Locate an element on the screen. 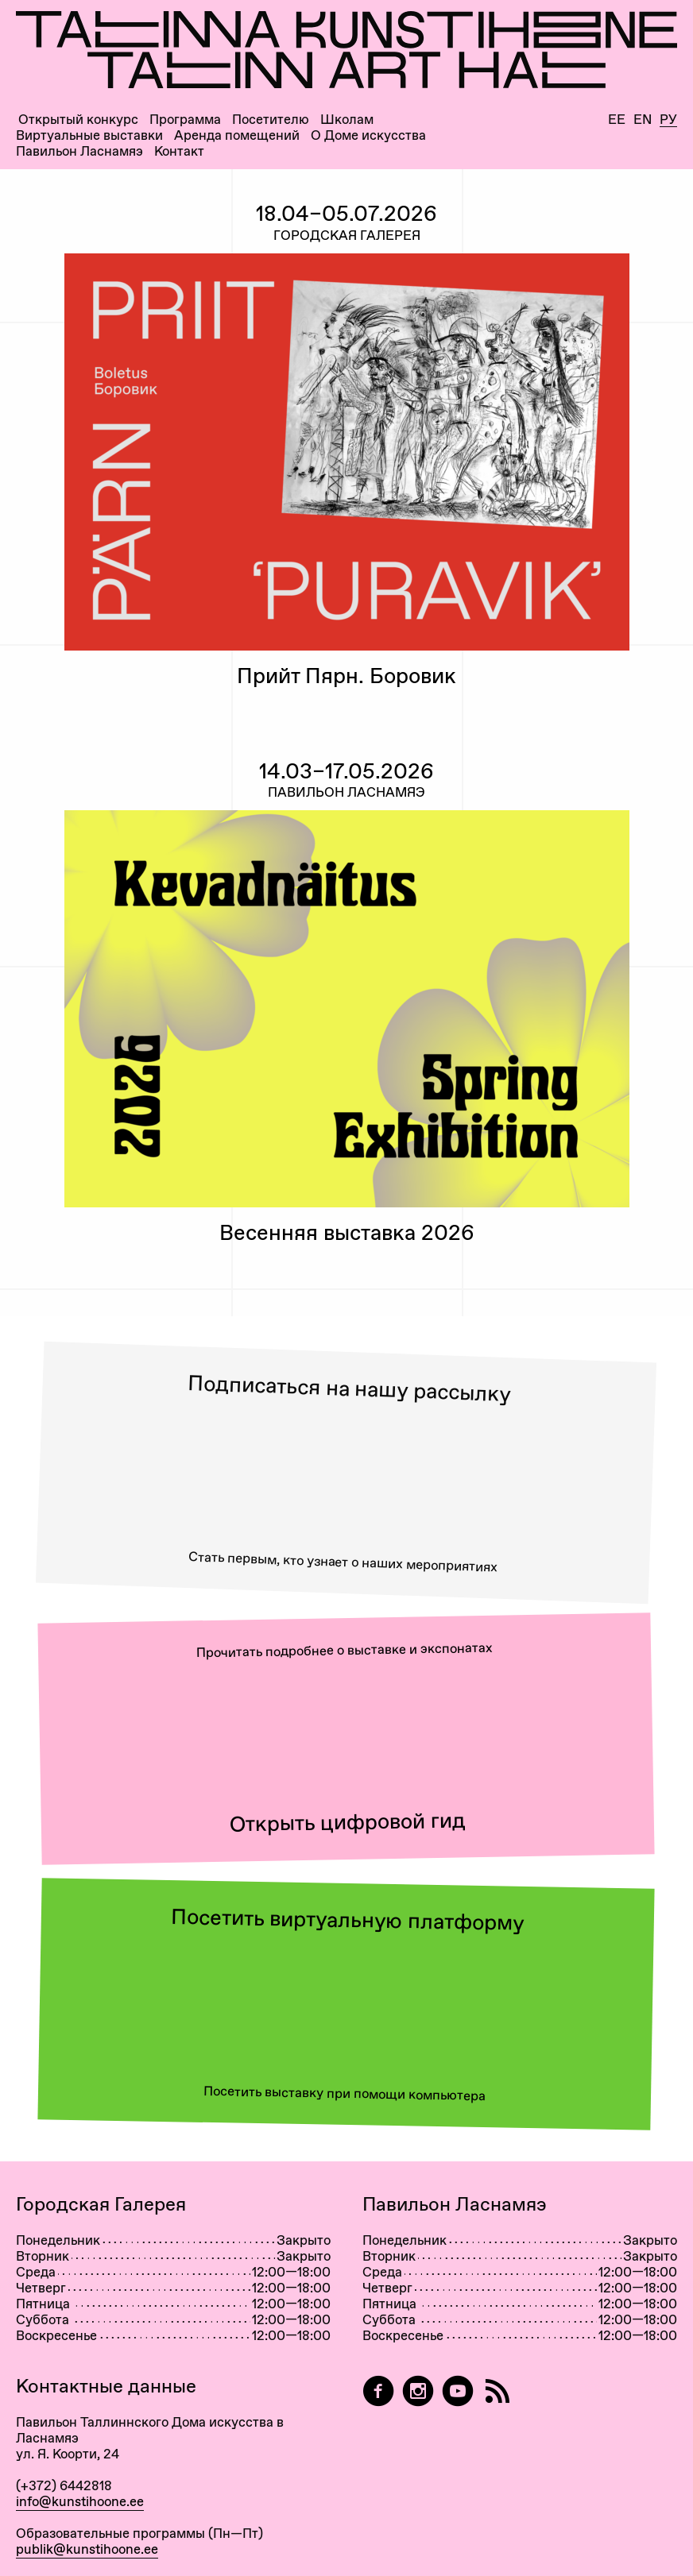  info@kunstihoone.ee is located at coordinates (80, 2501).